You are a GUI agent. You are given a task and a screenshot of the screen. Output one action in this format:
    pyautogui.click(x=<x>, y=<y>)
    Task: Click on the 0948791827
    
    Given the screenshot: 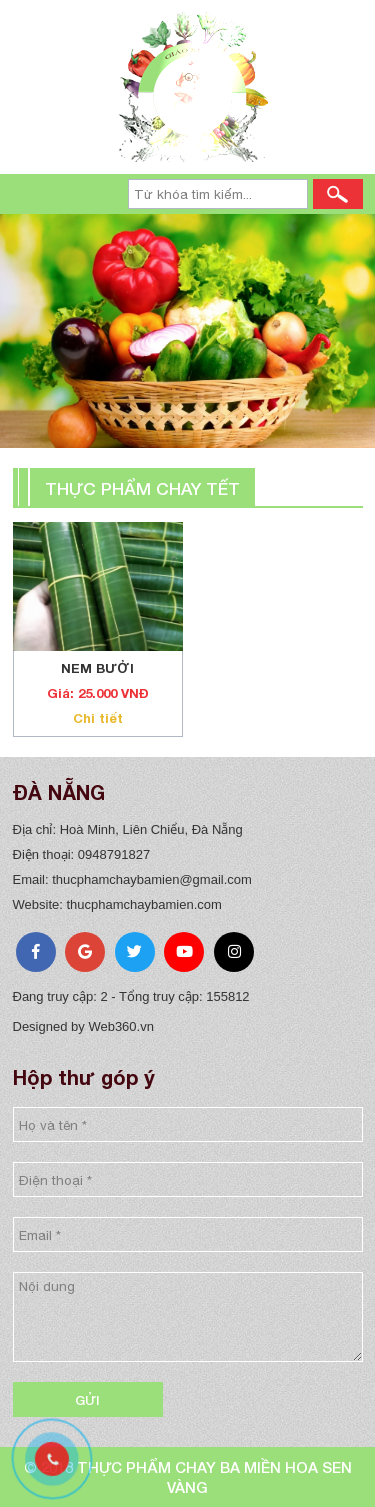 What is the action you would take?
    pyautogui.click(x=114, y=854)
    